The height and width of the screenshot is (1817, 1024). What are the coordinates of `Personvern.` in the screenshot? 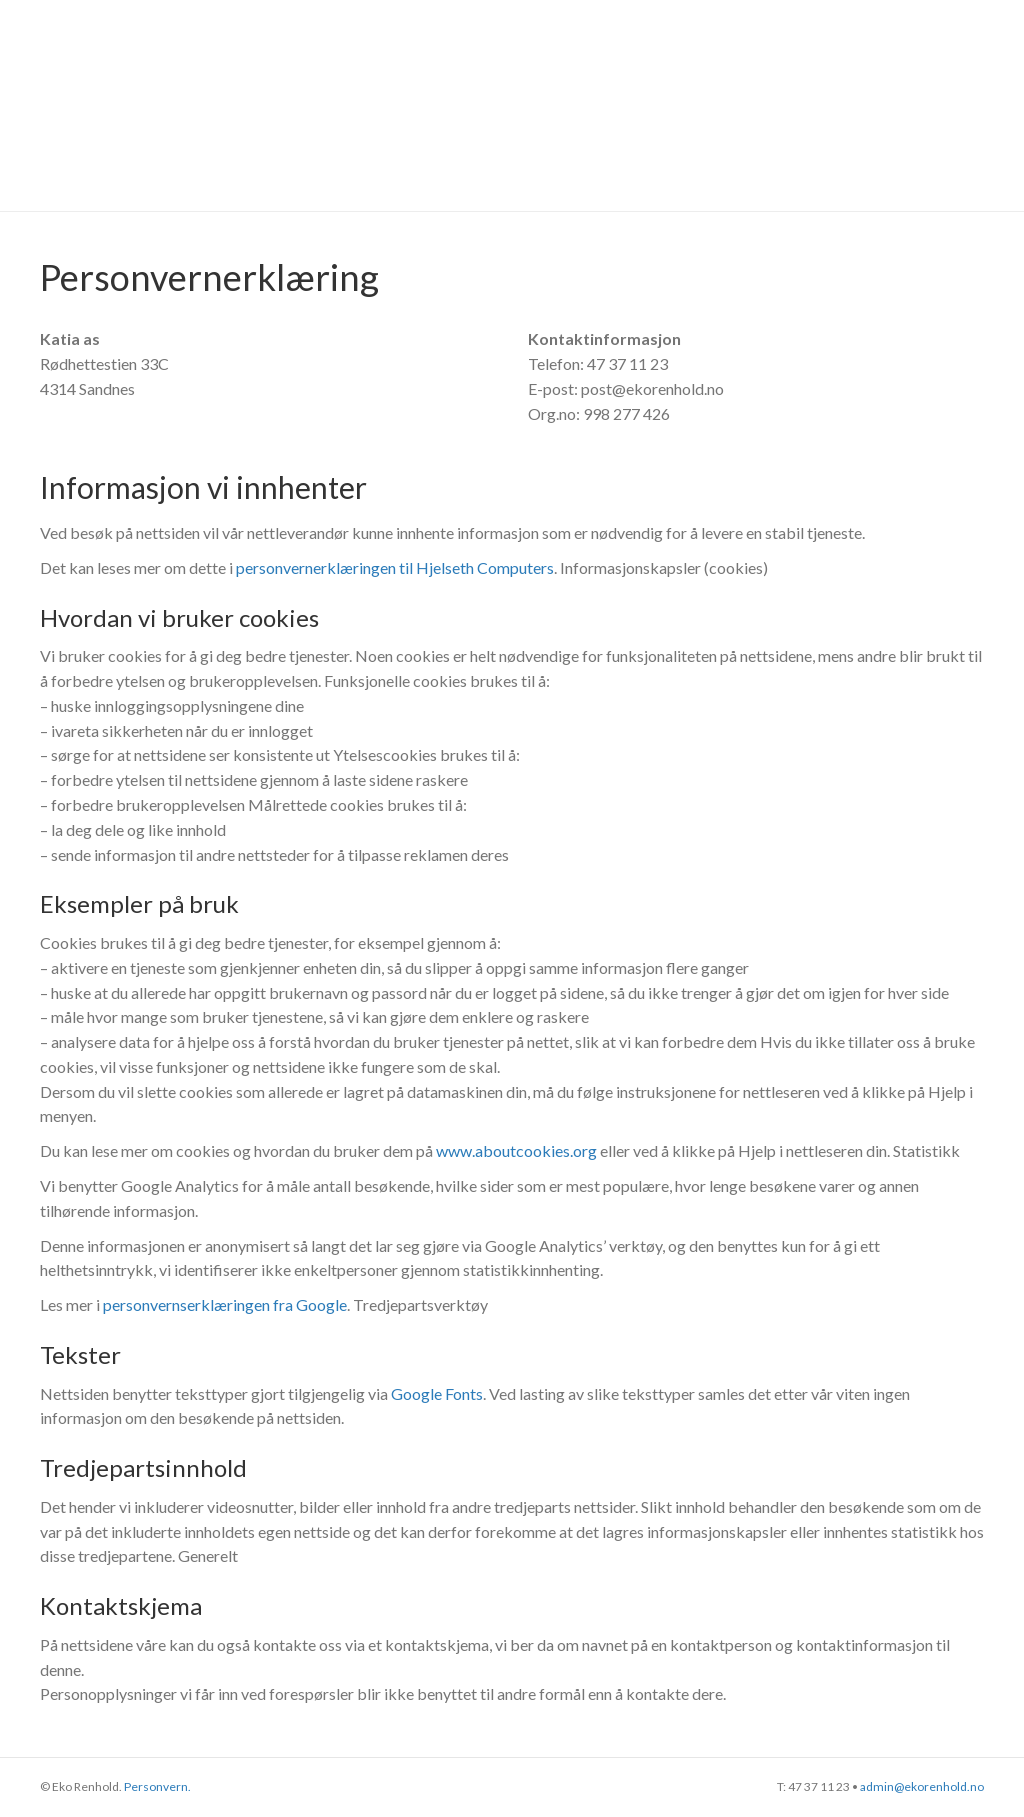 It's located at (157, 1786).